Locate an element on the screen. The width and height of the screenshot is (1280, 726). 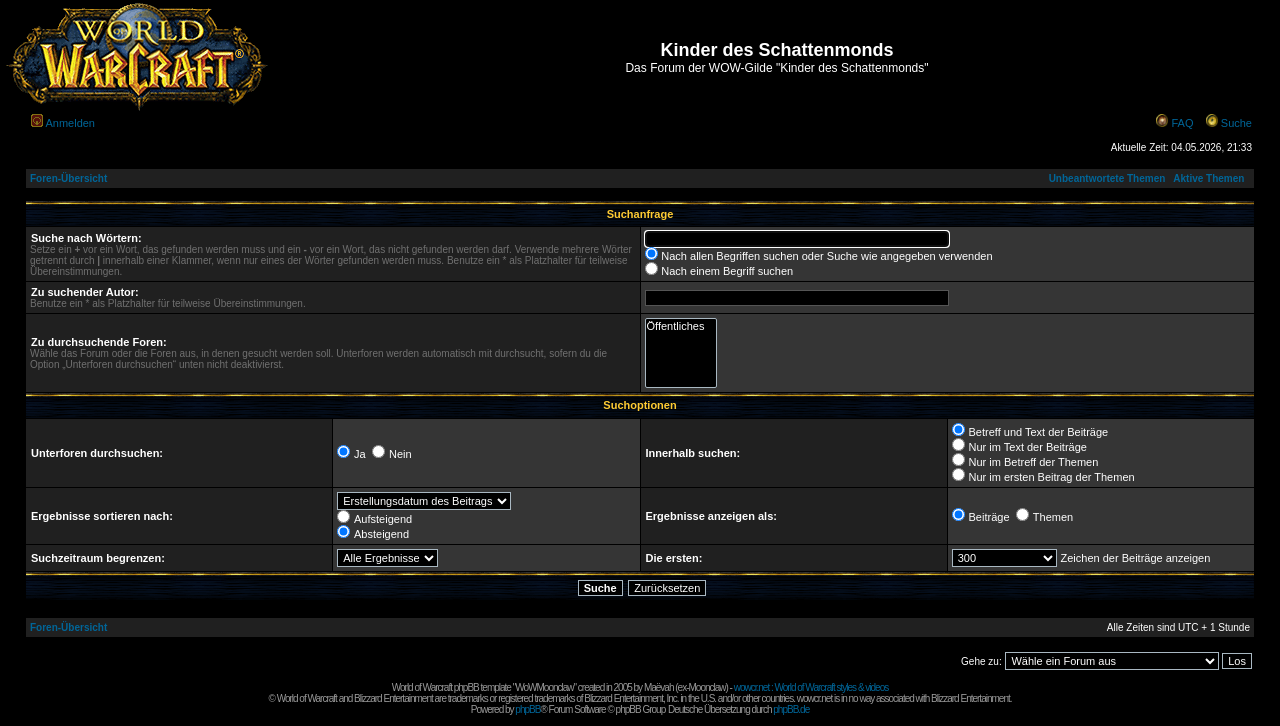
Aktive Themen is located at coordinates (1208, 178).